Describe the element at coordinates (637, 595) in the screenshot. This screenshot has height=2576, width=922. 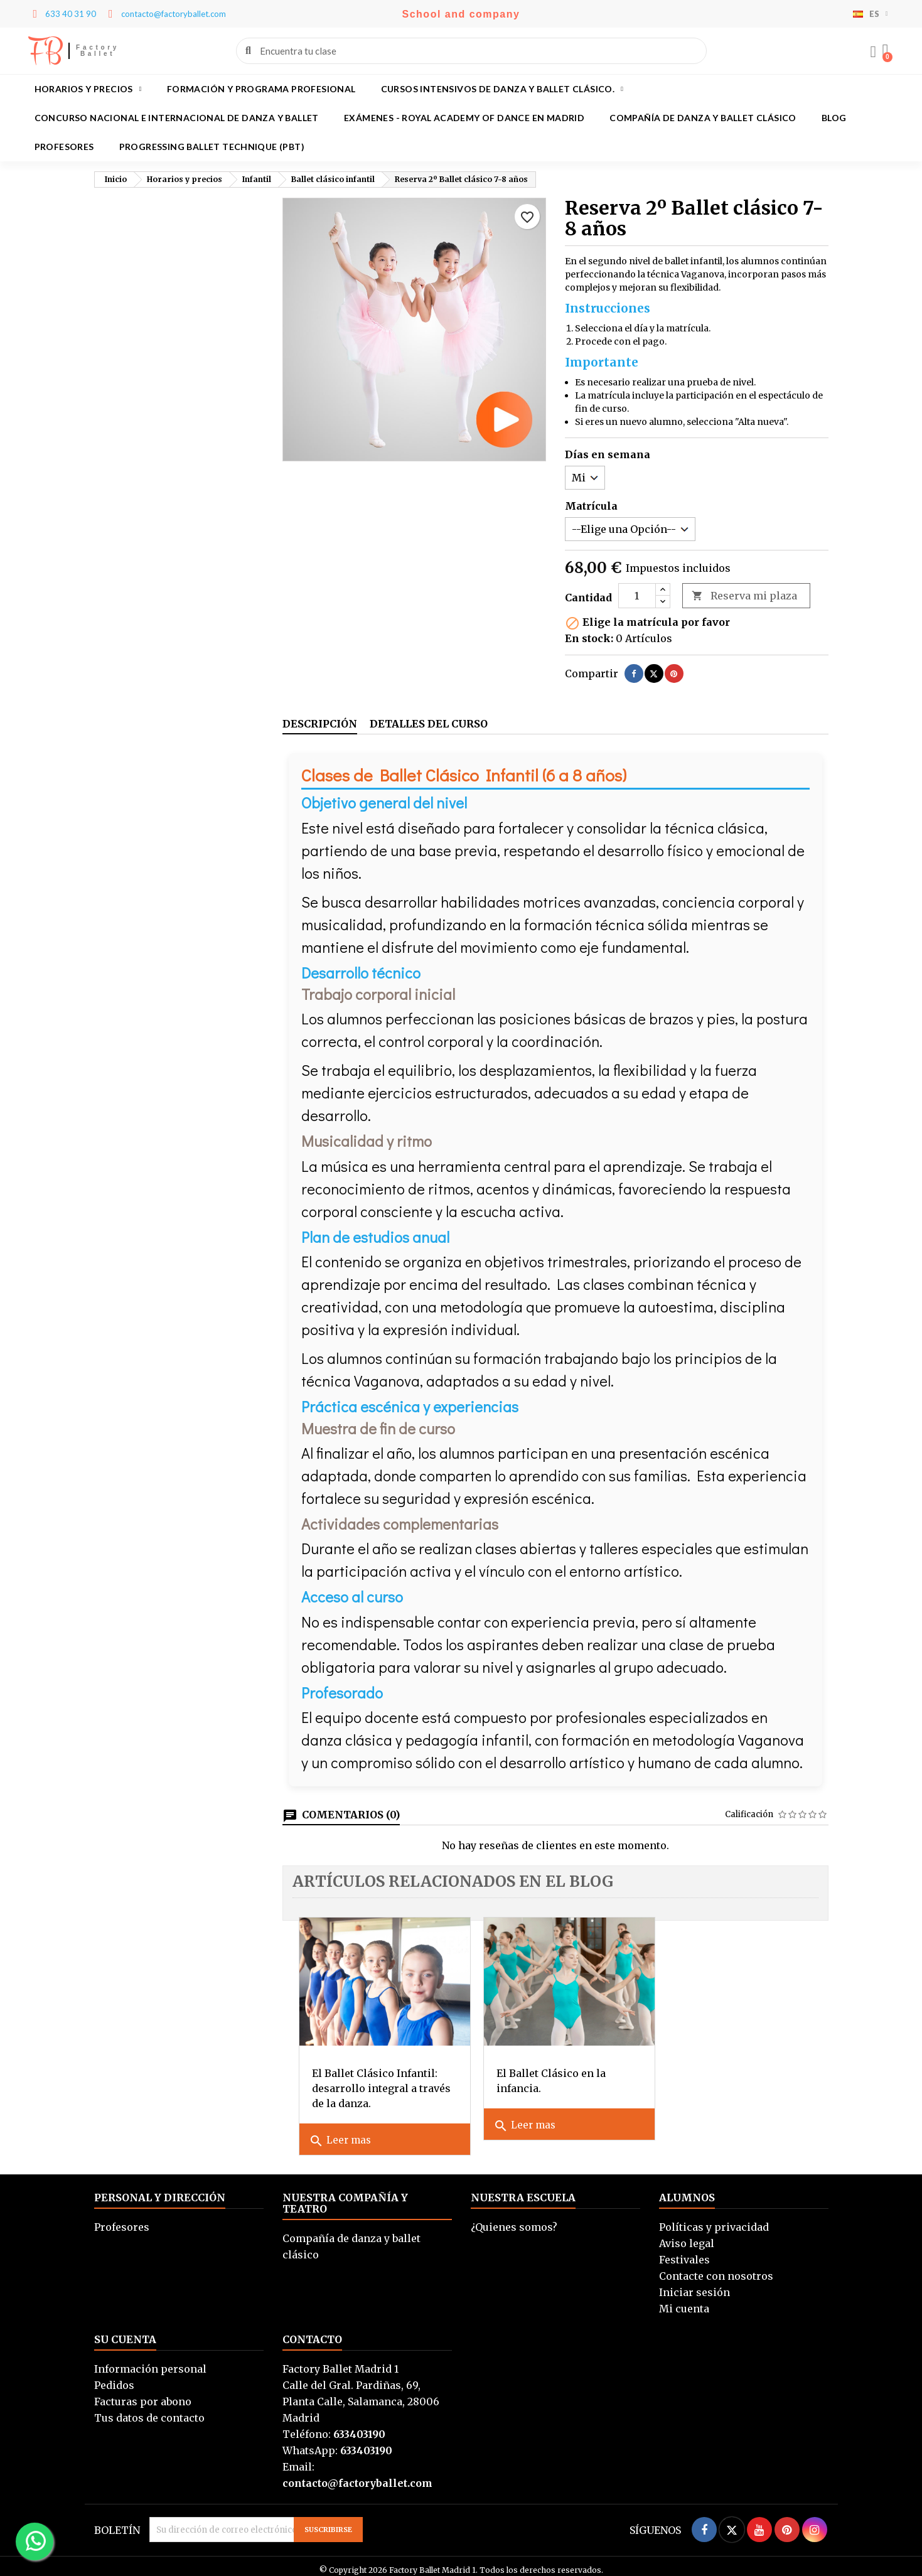
I see `[Cantidad]` at that location.